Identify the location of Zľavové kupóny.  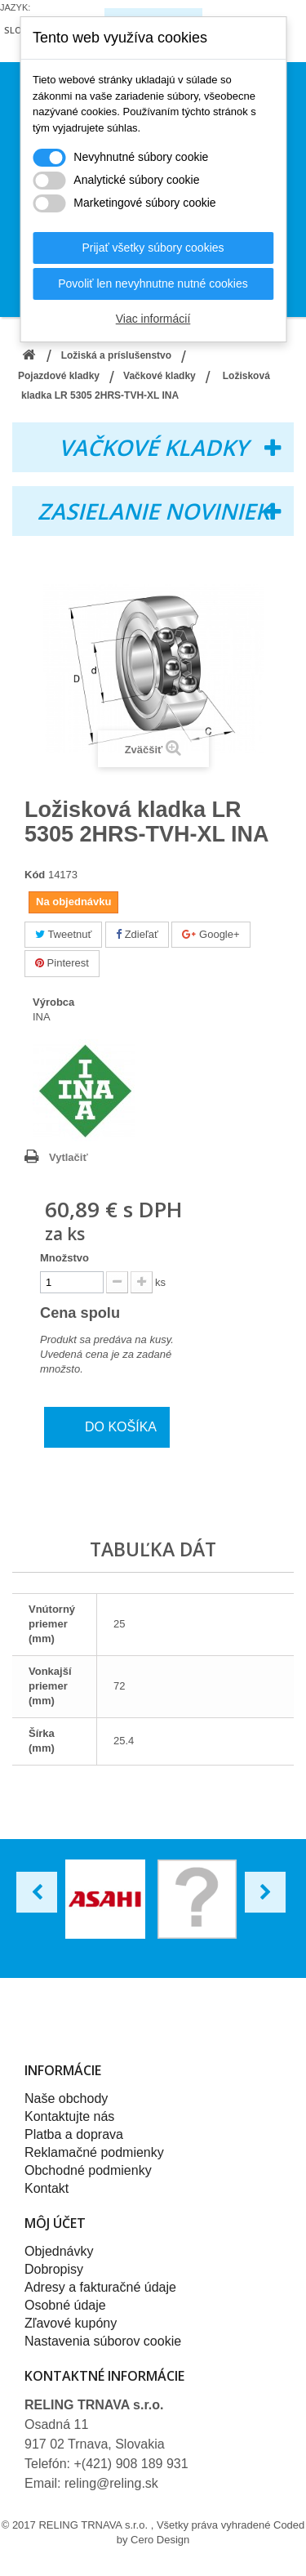
(70, 2323).